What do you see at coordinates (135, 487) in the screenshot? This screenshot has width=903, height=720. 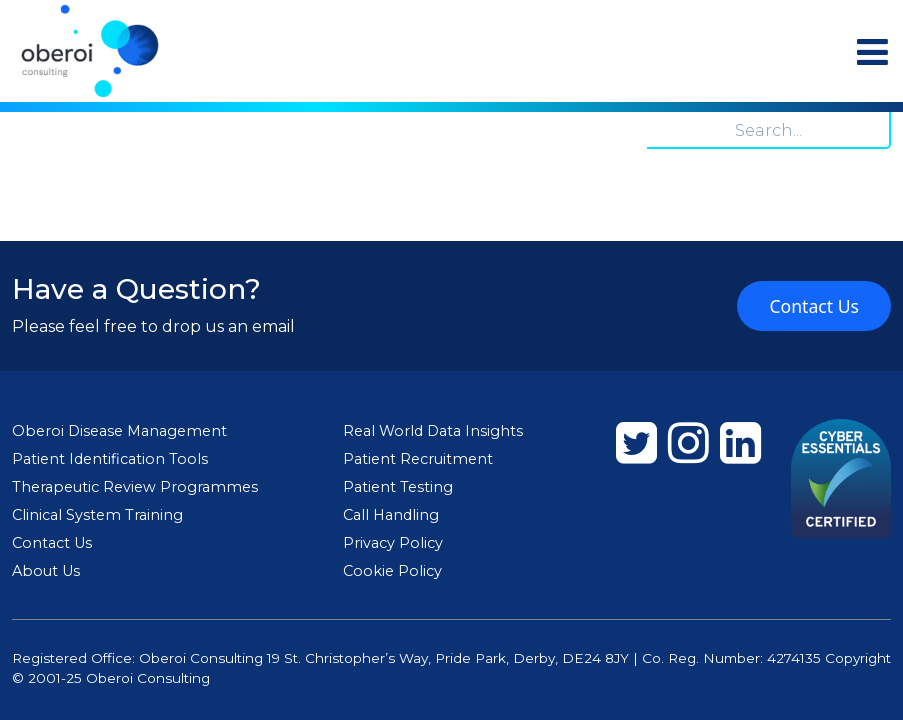 I see `Therapeutic Review Programmes` at bounding box center [135, 487].